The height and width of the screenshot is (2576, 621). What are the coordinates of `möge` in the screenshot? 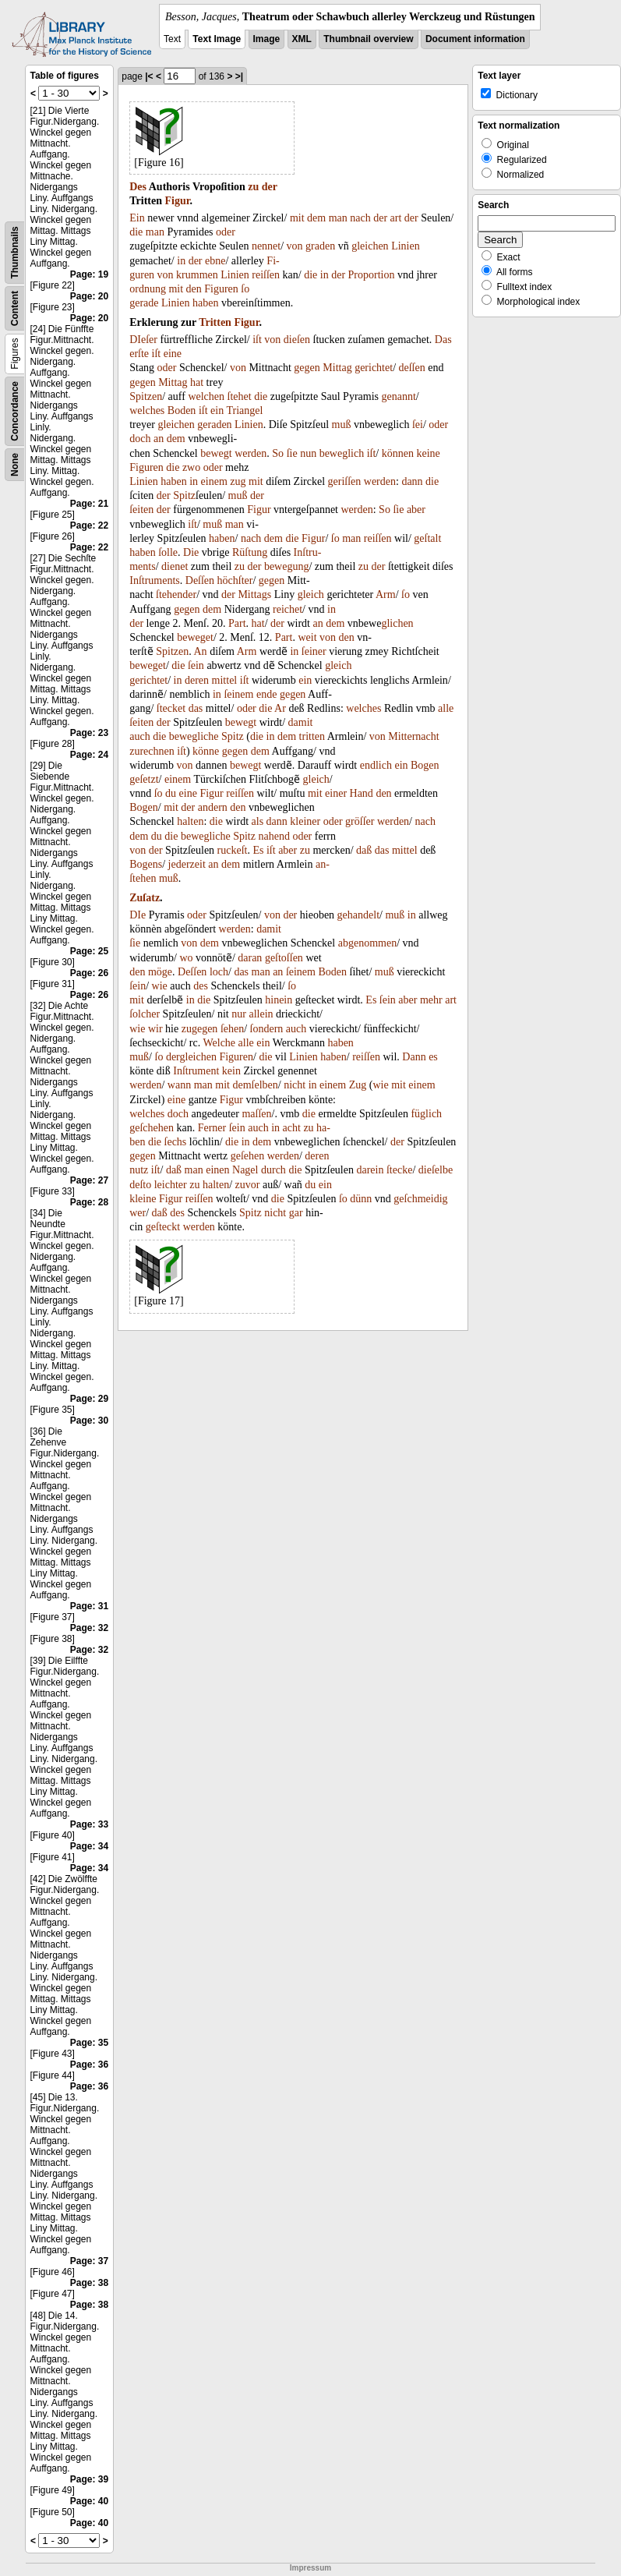 It's located at (160, 972).